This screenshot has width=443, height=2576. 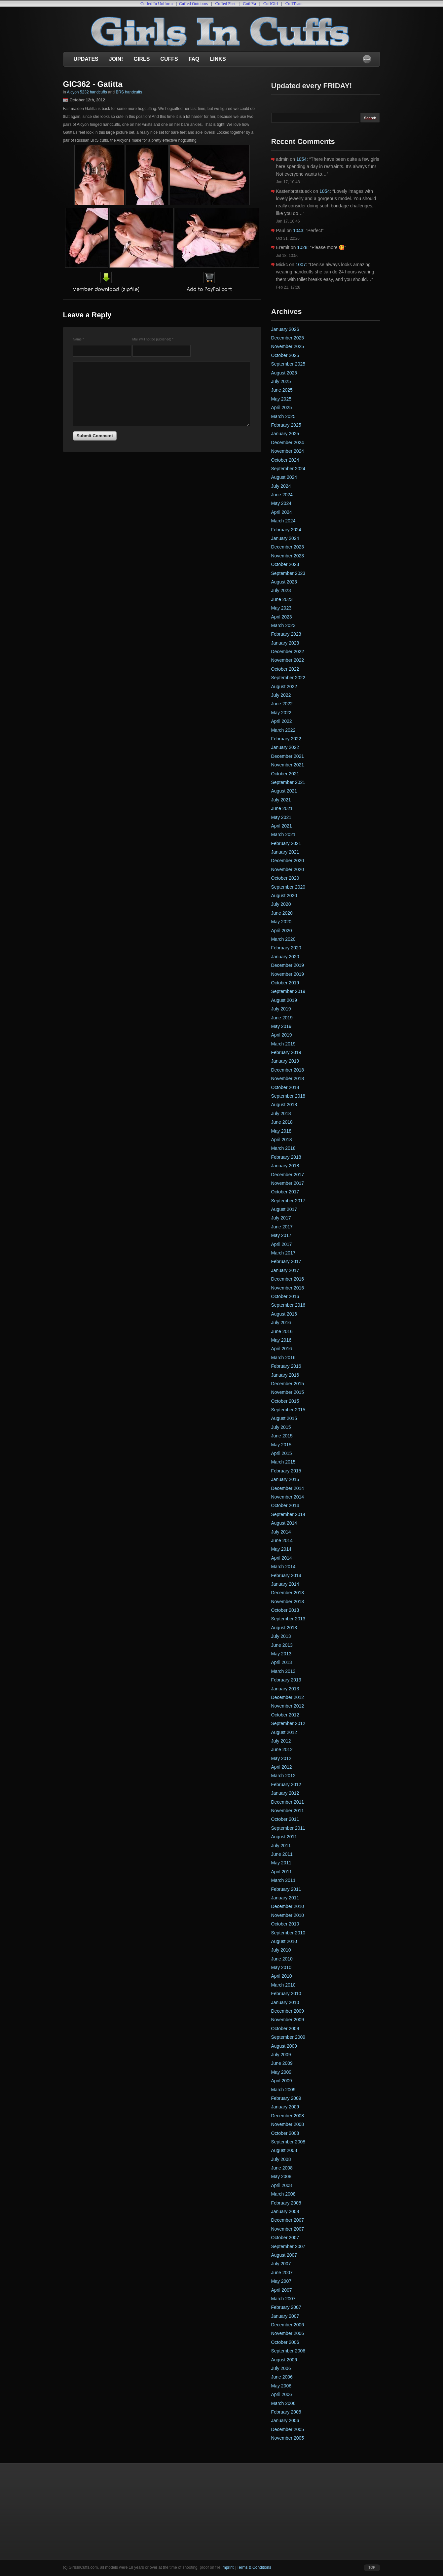 I want to click on October 2013, so click(x=285, y=1610).